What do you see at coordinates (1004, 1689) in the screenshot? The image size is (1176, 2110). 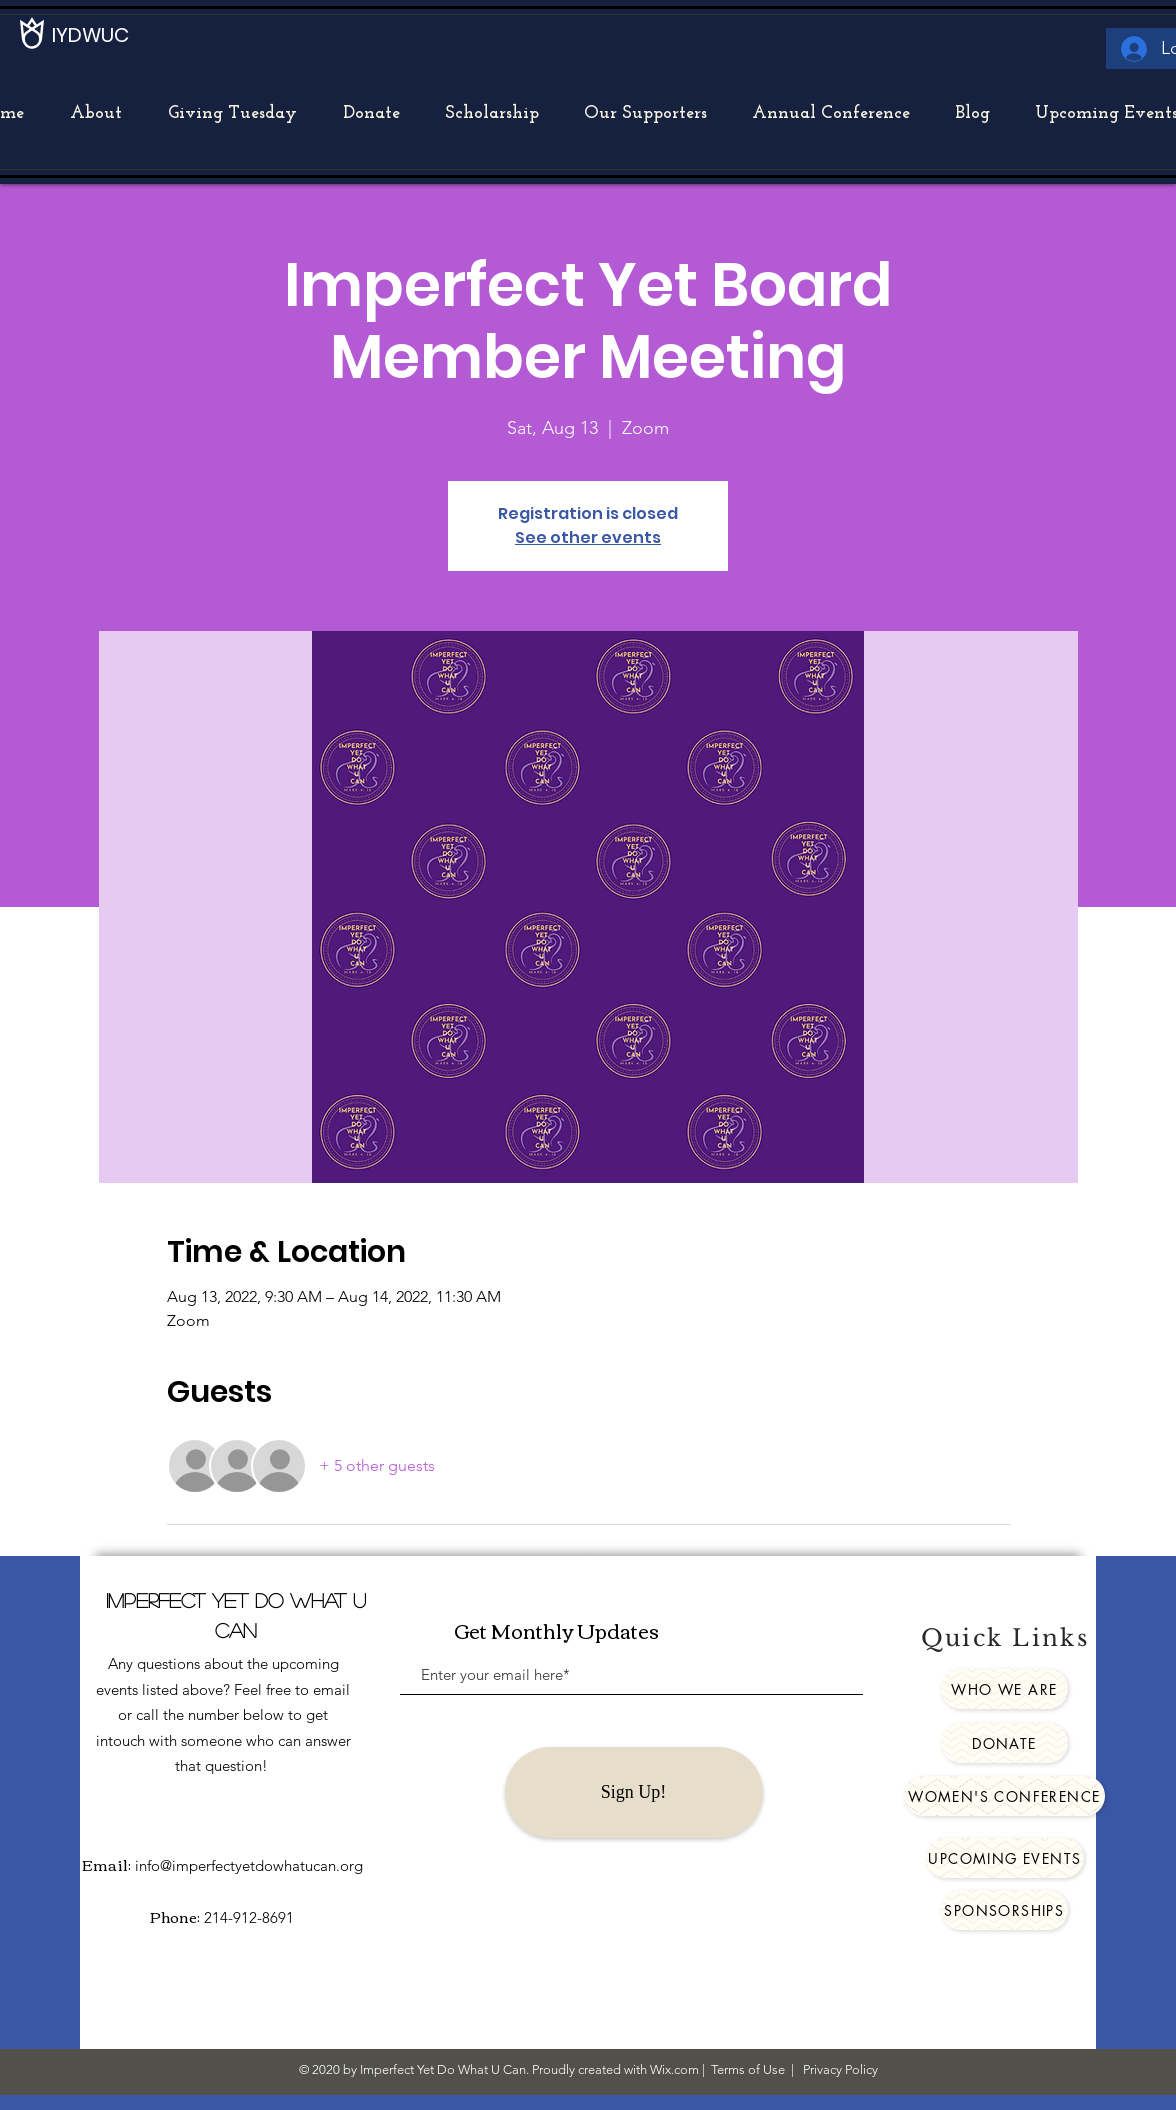 I see `[Who We Are]` at bounding box center [1004, 1689].